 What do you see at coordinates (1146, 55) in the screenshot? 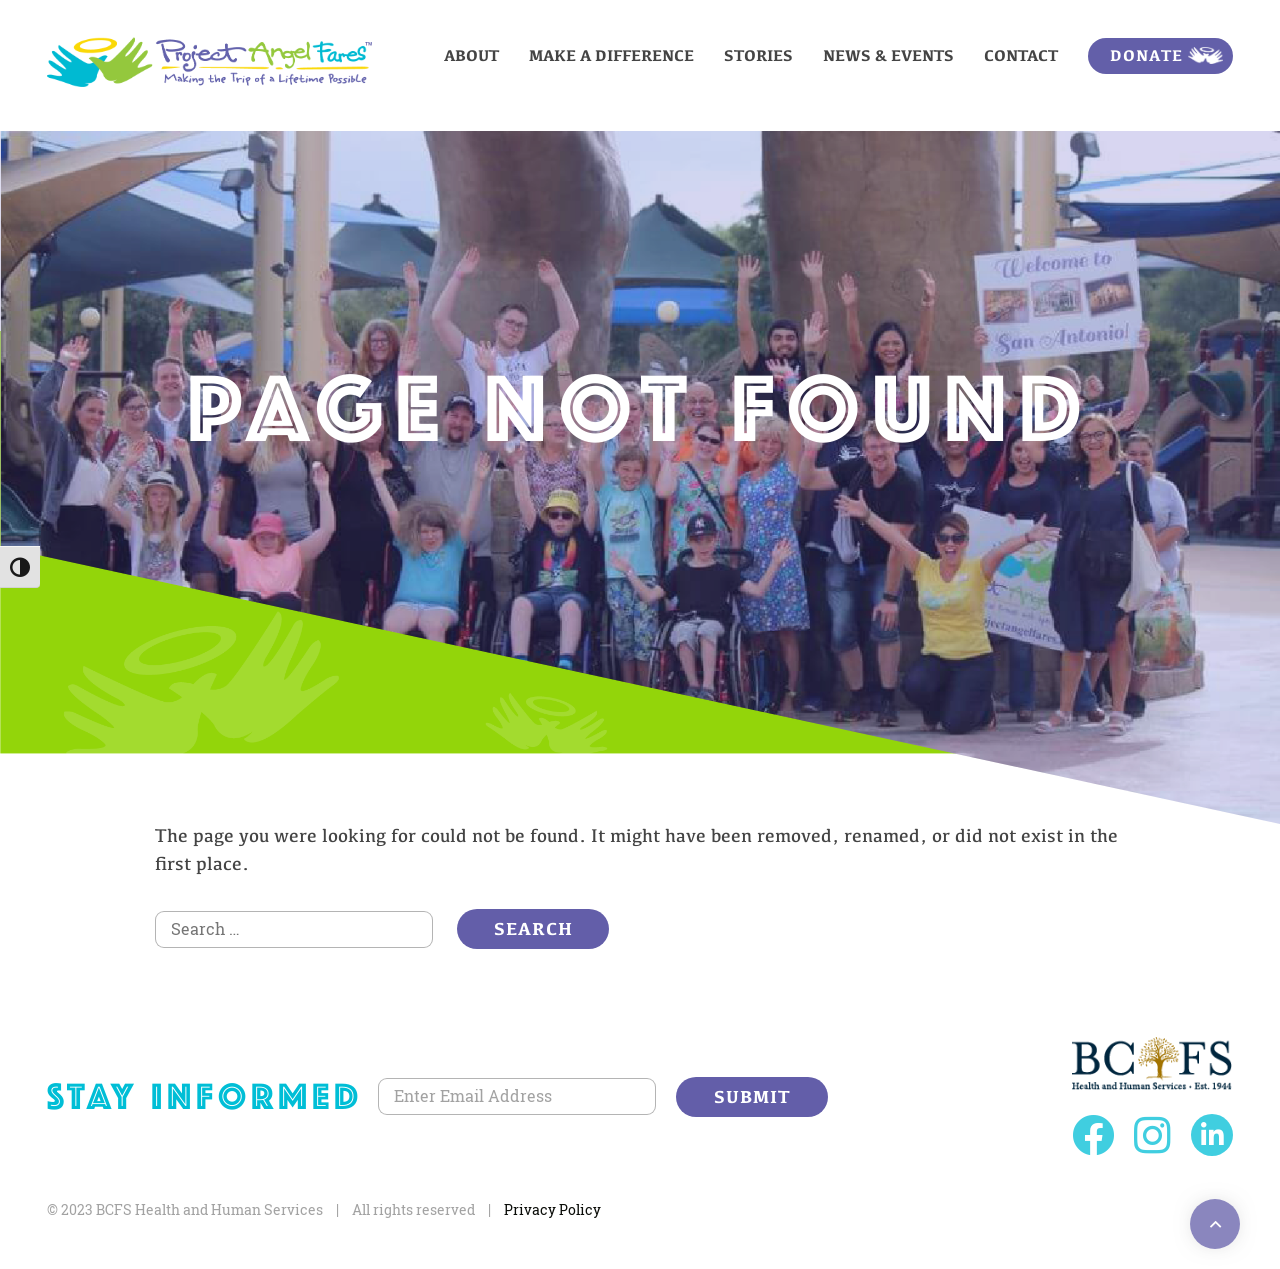
I see `Donate` at bounding box center [1146, 55].